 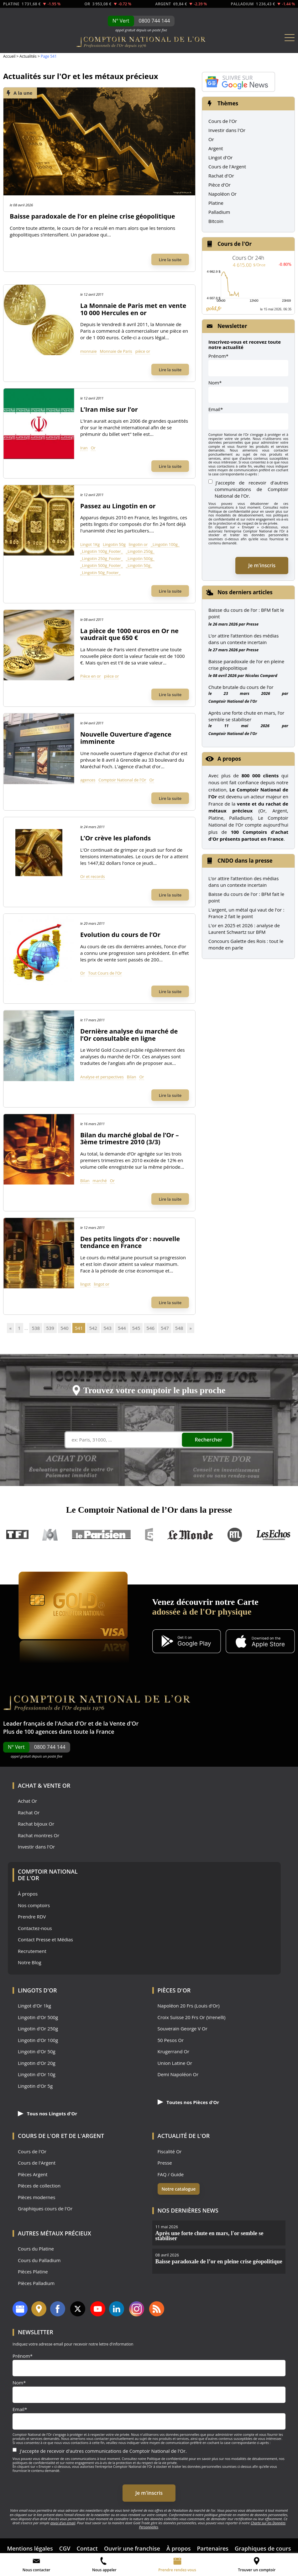 What do you see at coordinates (222, 121) in the screenshot?
I see `Cours de l'Or` at bounding box center [222, 121].